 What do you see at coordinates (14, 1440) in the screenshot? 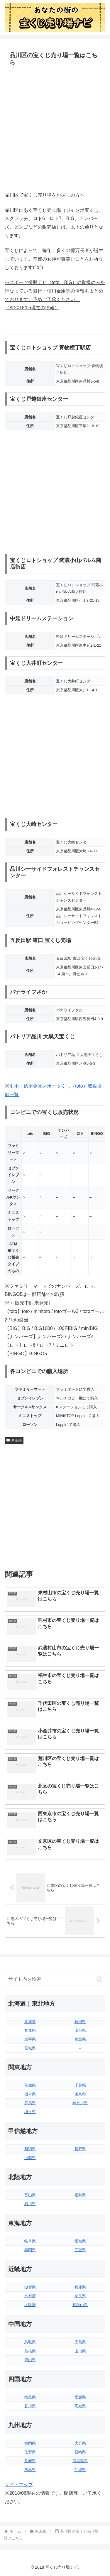
I see `東京都` at bounding box center [14, 1440].